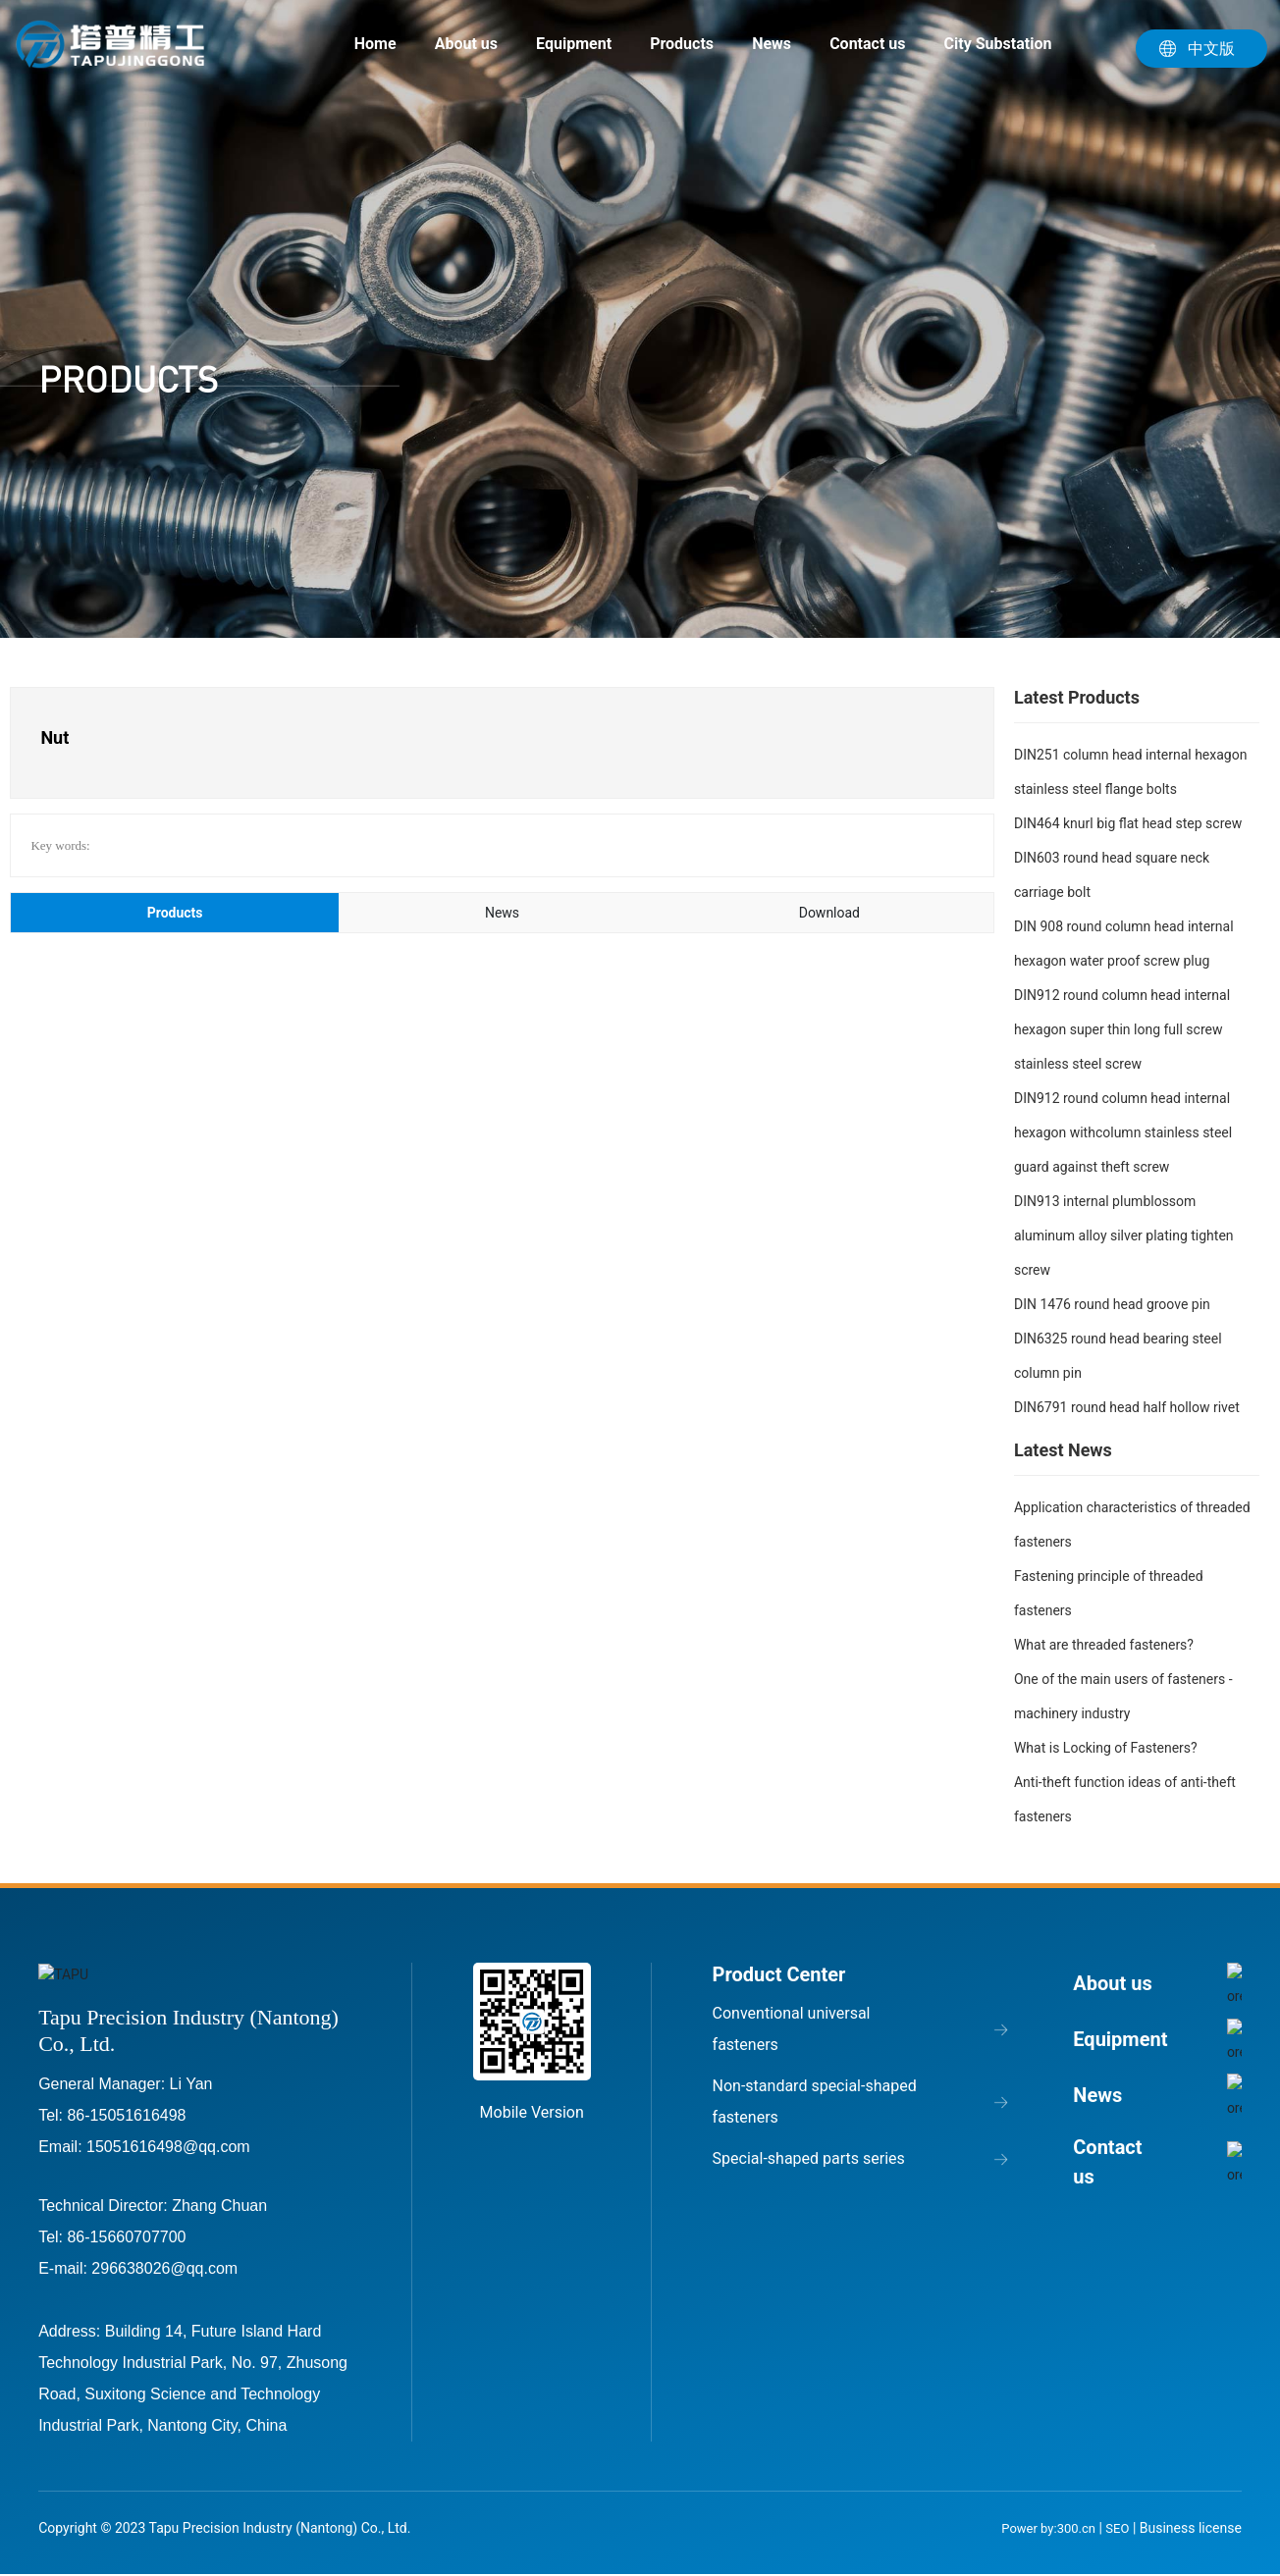 This screenshot has width=1280, height=2576. Describe the element at coordinates (1117, 2527) in the screenshot. I see `SEO` at that location.